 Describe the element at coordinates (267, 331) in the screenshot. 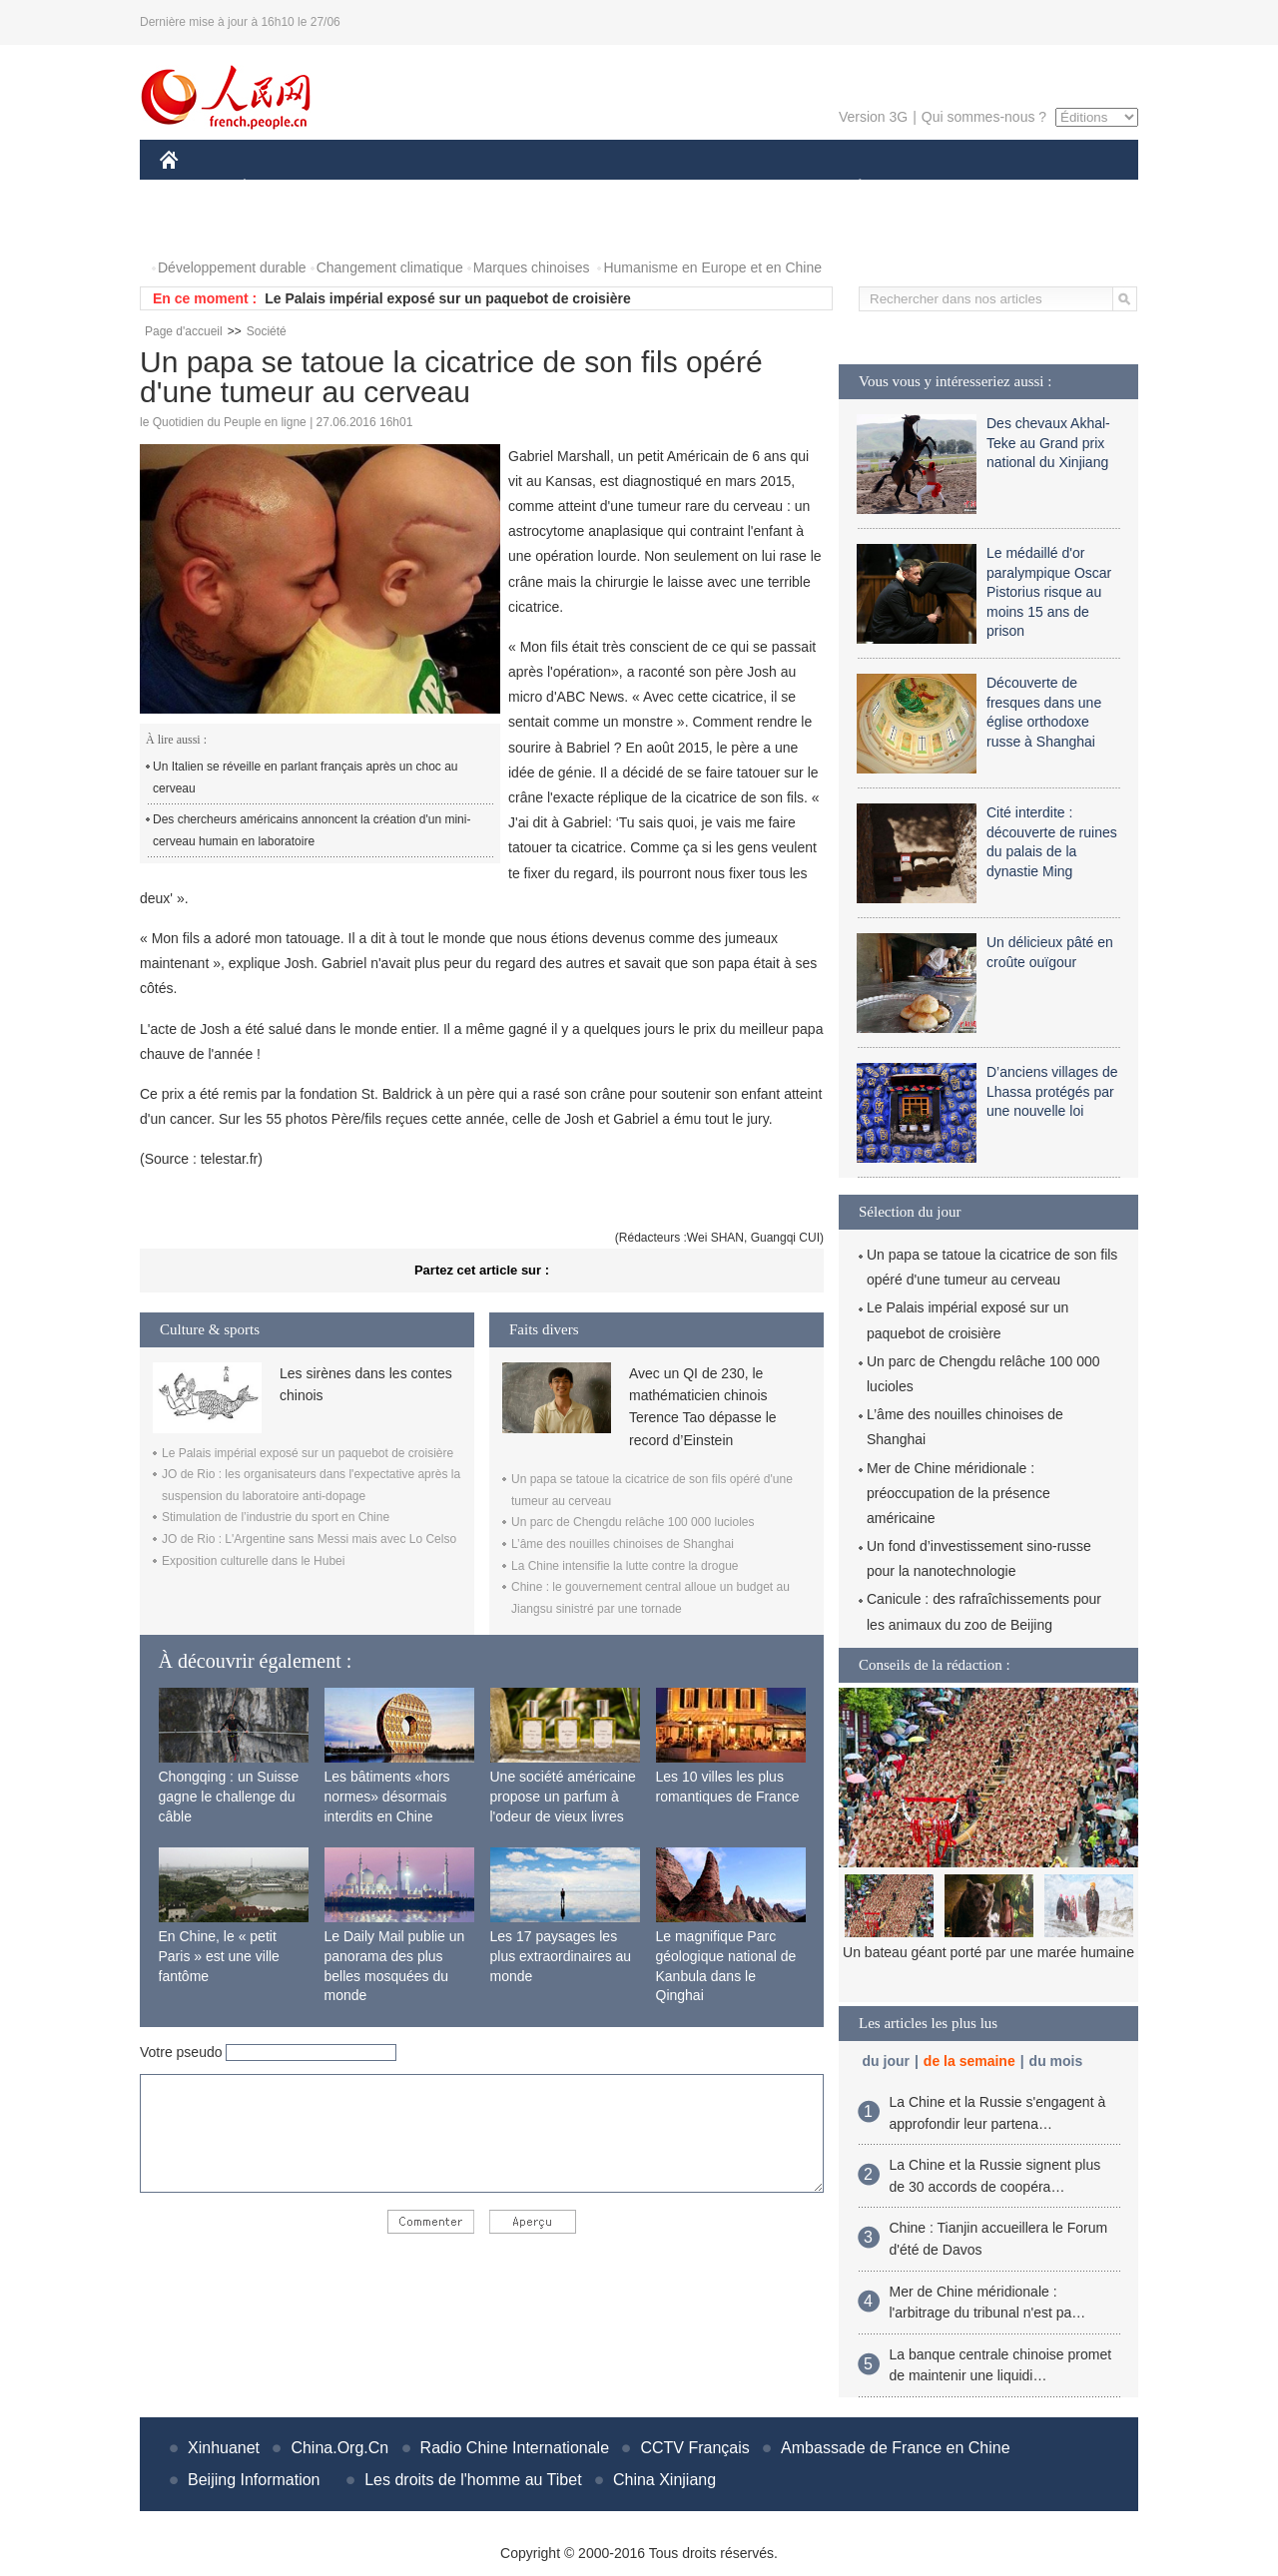

I see `Société` at that location.